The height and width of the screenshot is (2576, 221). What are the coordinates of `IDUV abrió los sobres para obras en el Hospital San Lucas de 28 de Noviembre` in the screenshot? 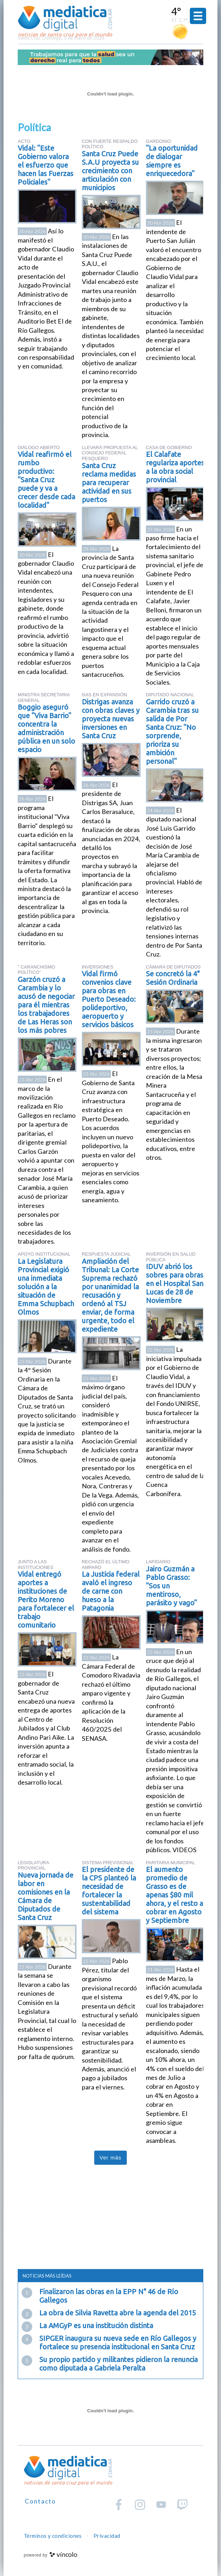 It's located at (174, 1283).